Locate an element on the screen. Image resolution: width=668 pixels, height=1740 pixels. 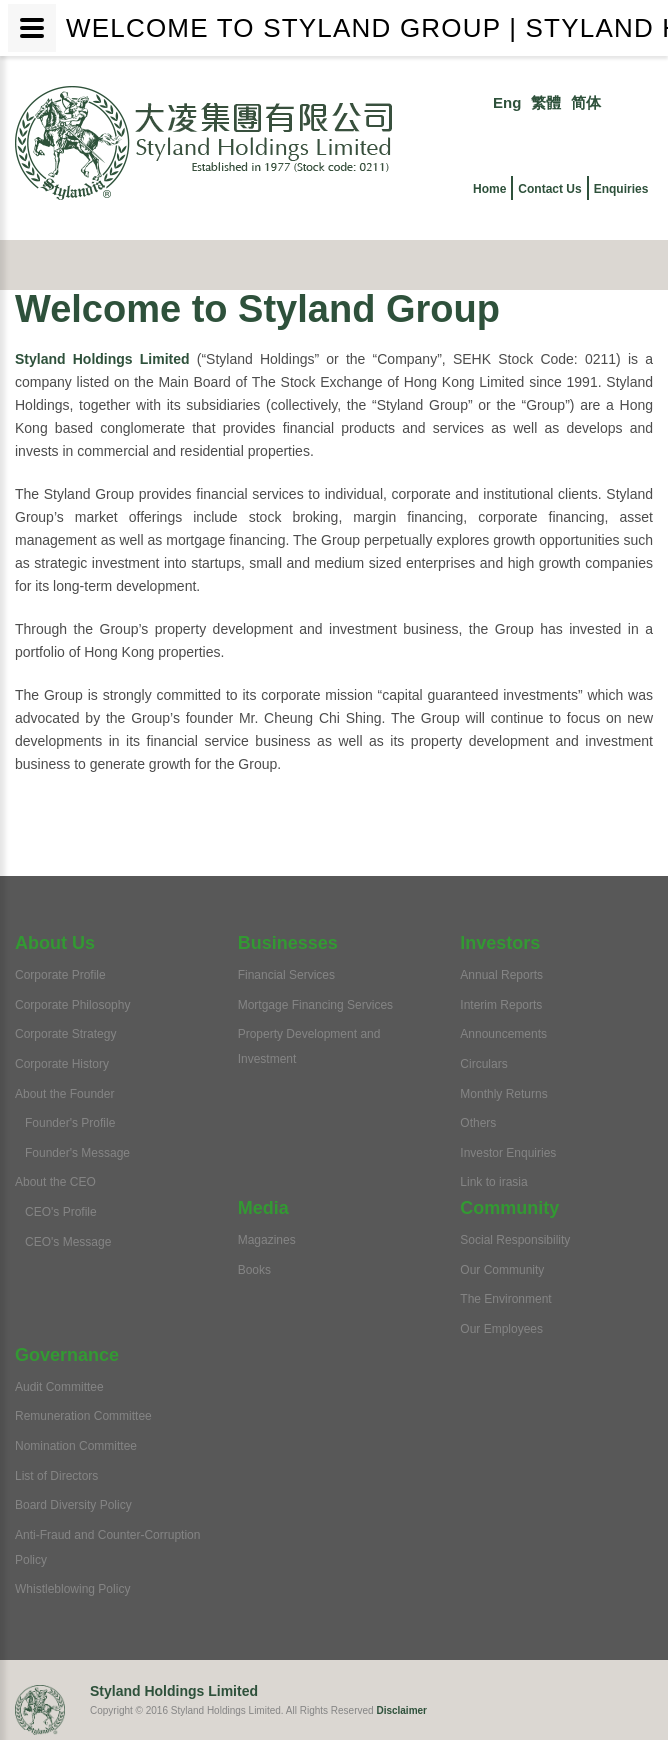
Founder's Profile is located at coordinates (70, 1123).